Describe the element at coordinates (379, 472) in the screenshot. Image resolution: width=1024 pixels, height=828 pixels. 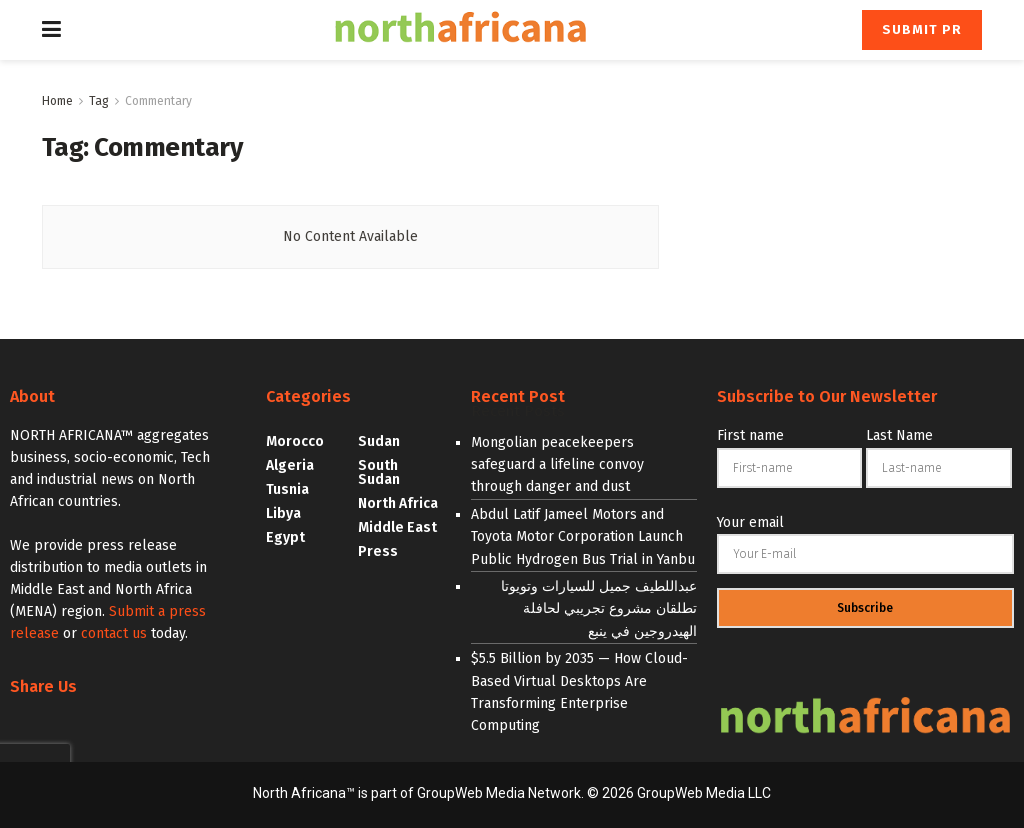
I see `South Sudan` at that location.